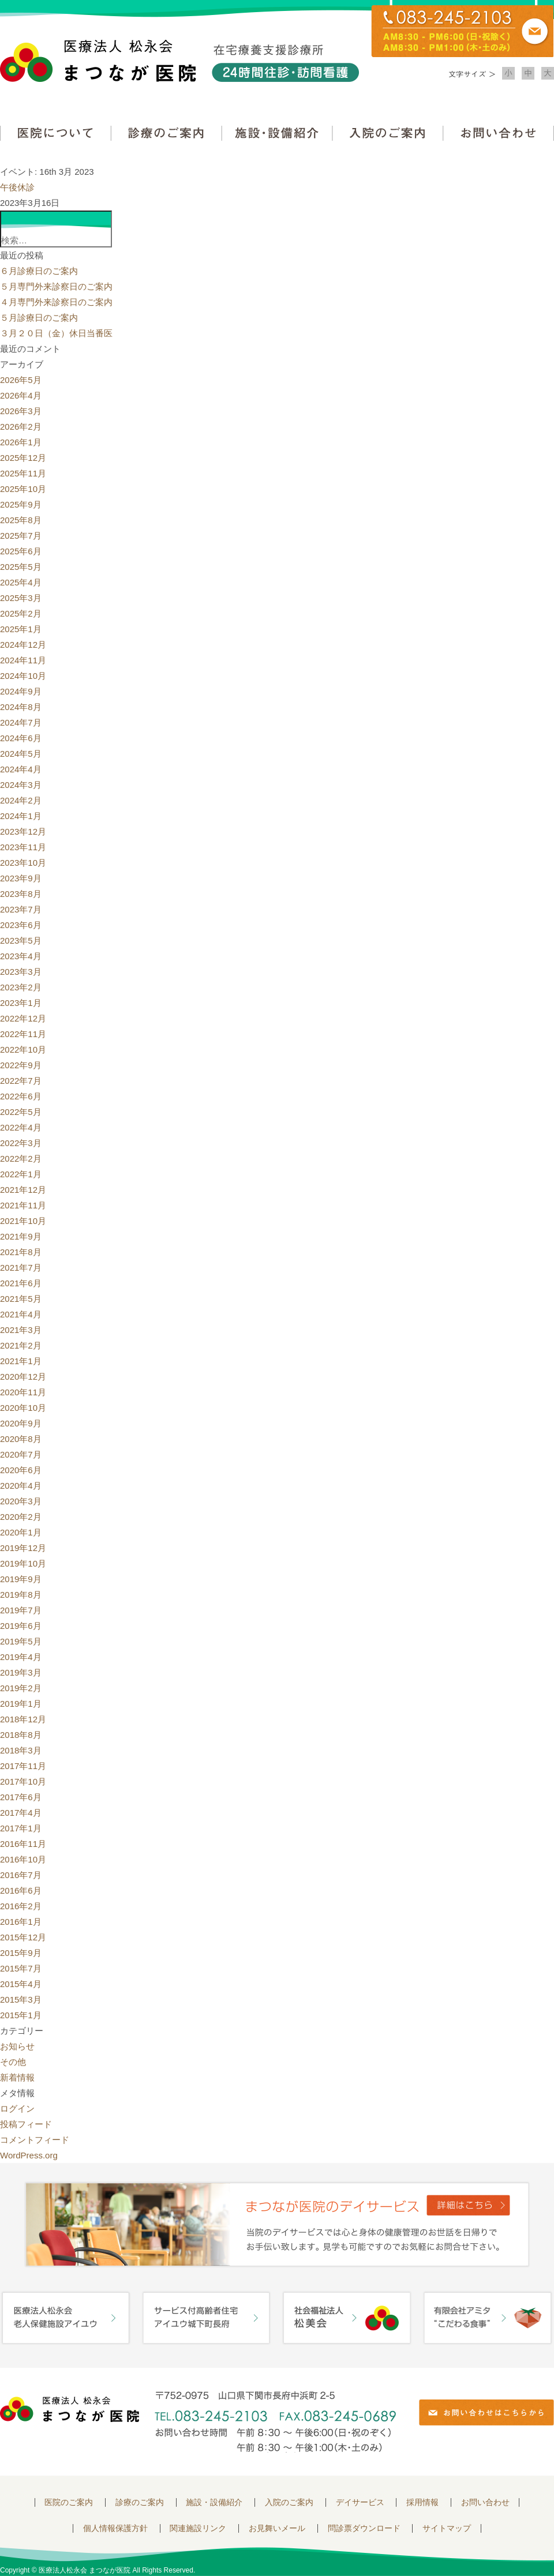 The width and height of the screenshot is (554, 2576). Describe the element at coordinates (55, 133) in the screenshot. I see `医院について` at that location.